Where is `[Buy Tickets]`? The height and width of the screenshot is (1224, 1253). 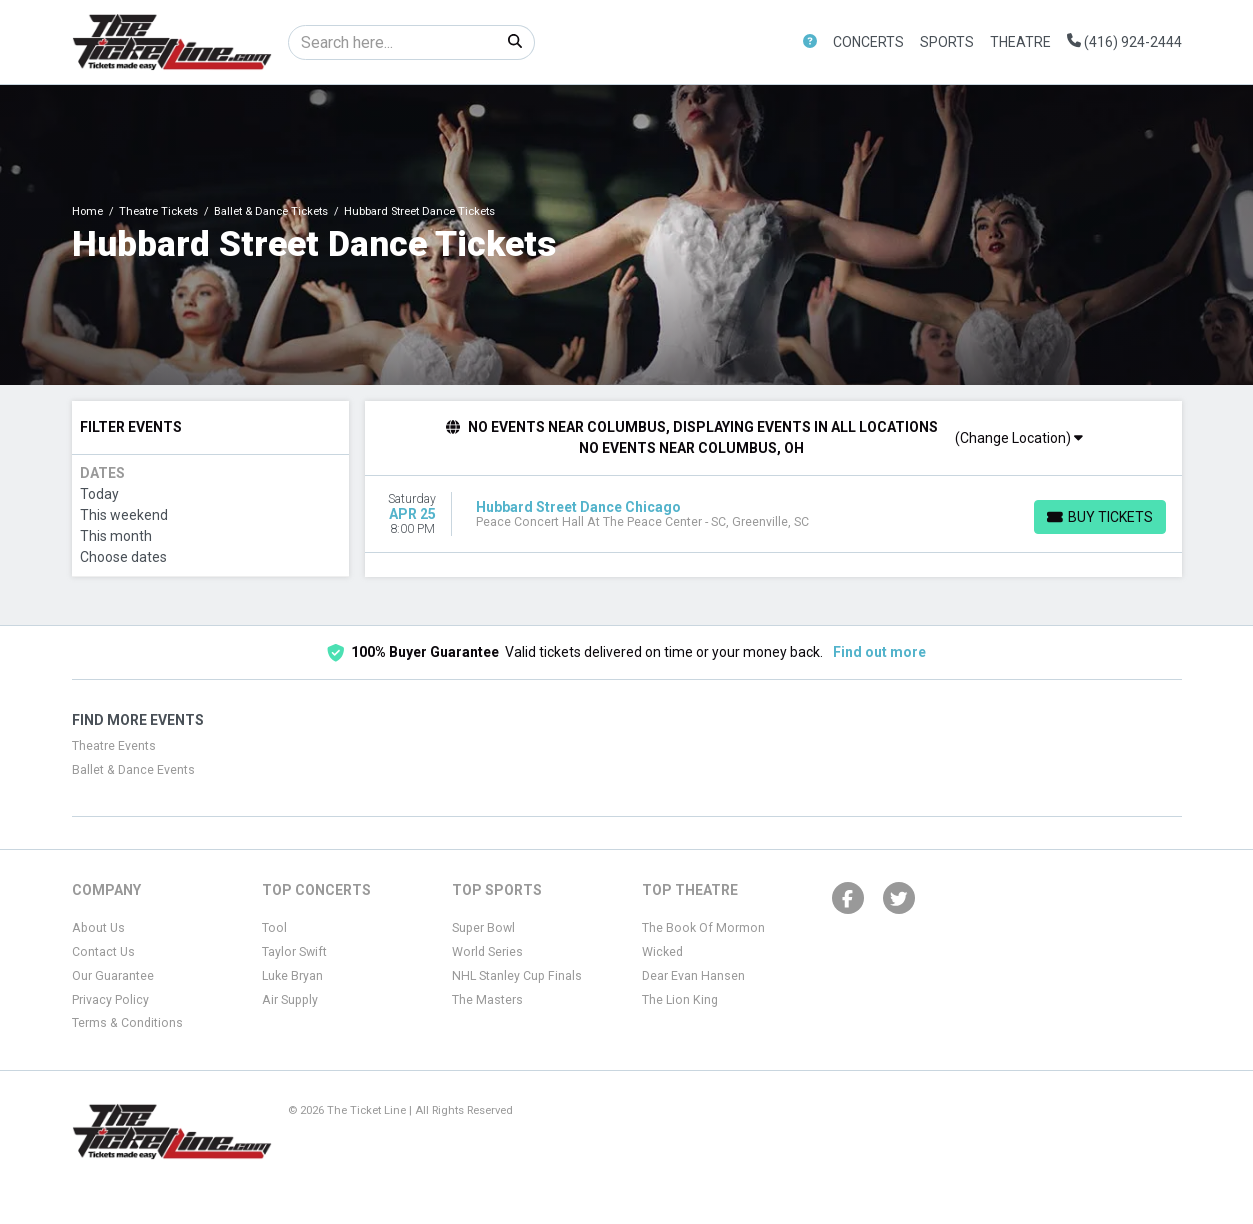
[Buy Tickets] is located at coordinates (1100, 517).